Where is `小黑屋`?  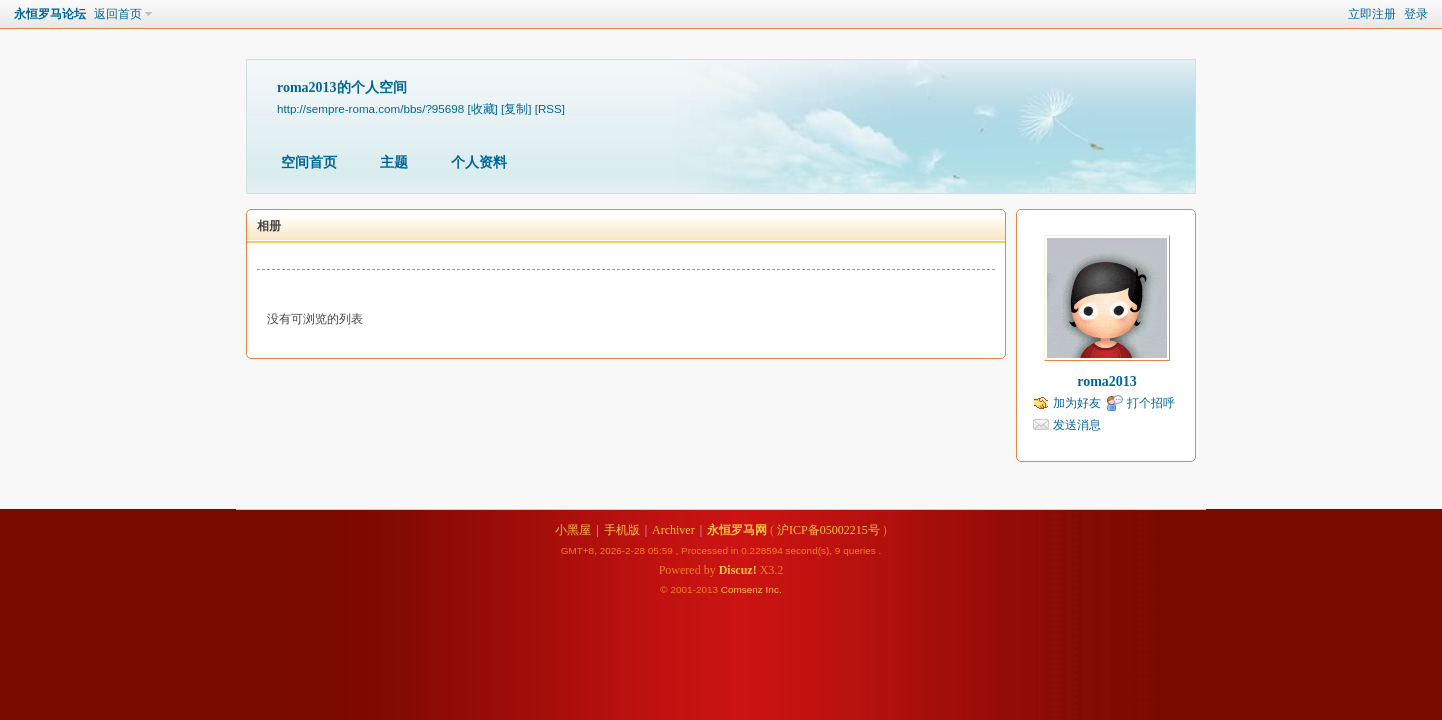 小黑屋 is located at coordinates (573, 530).